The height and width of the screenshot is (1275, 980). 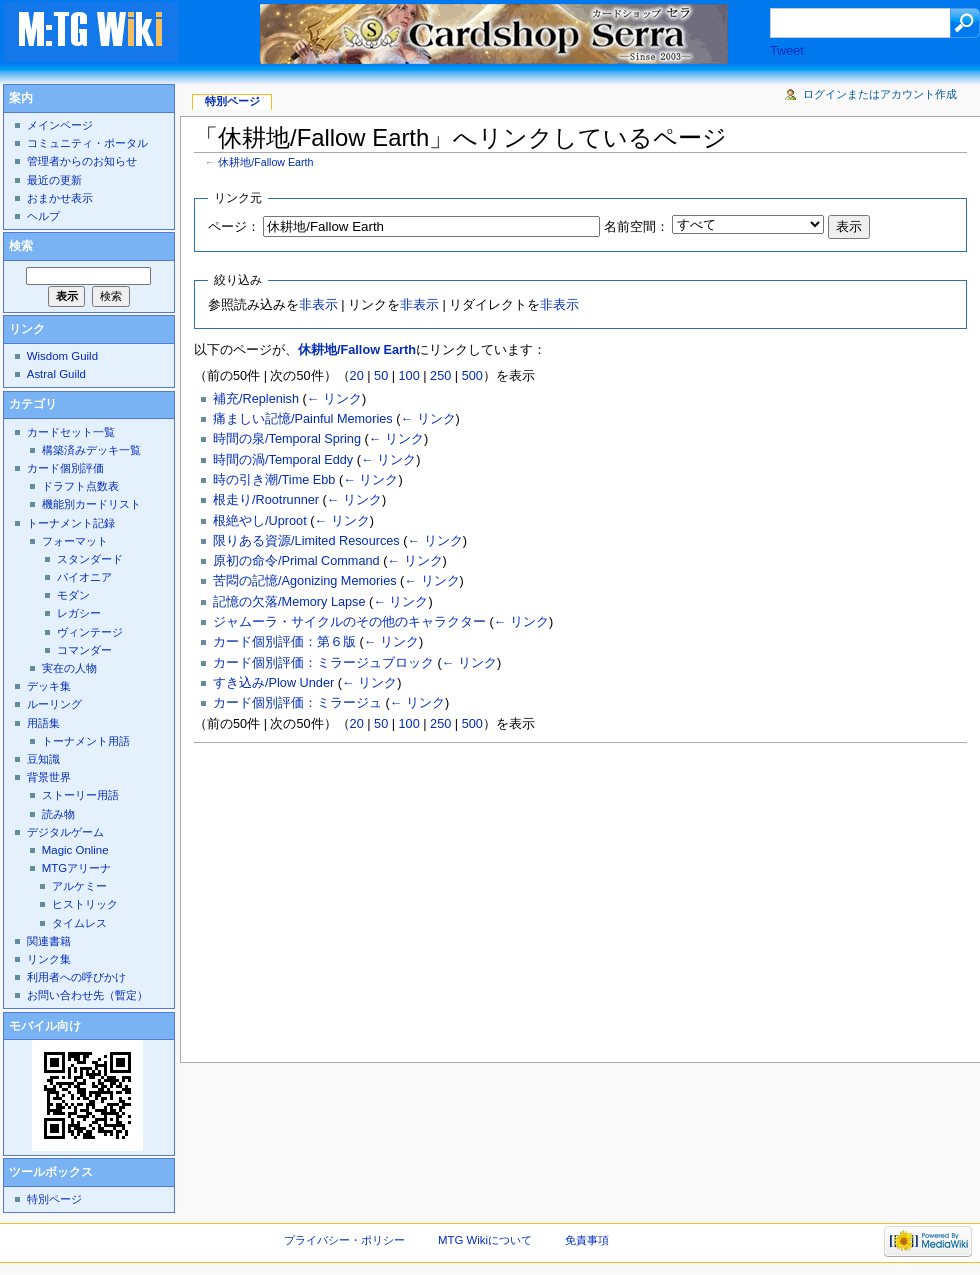 What do you see at coordinates (79, 923) in the screenshot?
I see `タイムレス` at bounding box center [79, 923].